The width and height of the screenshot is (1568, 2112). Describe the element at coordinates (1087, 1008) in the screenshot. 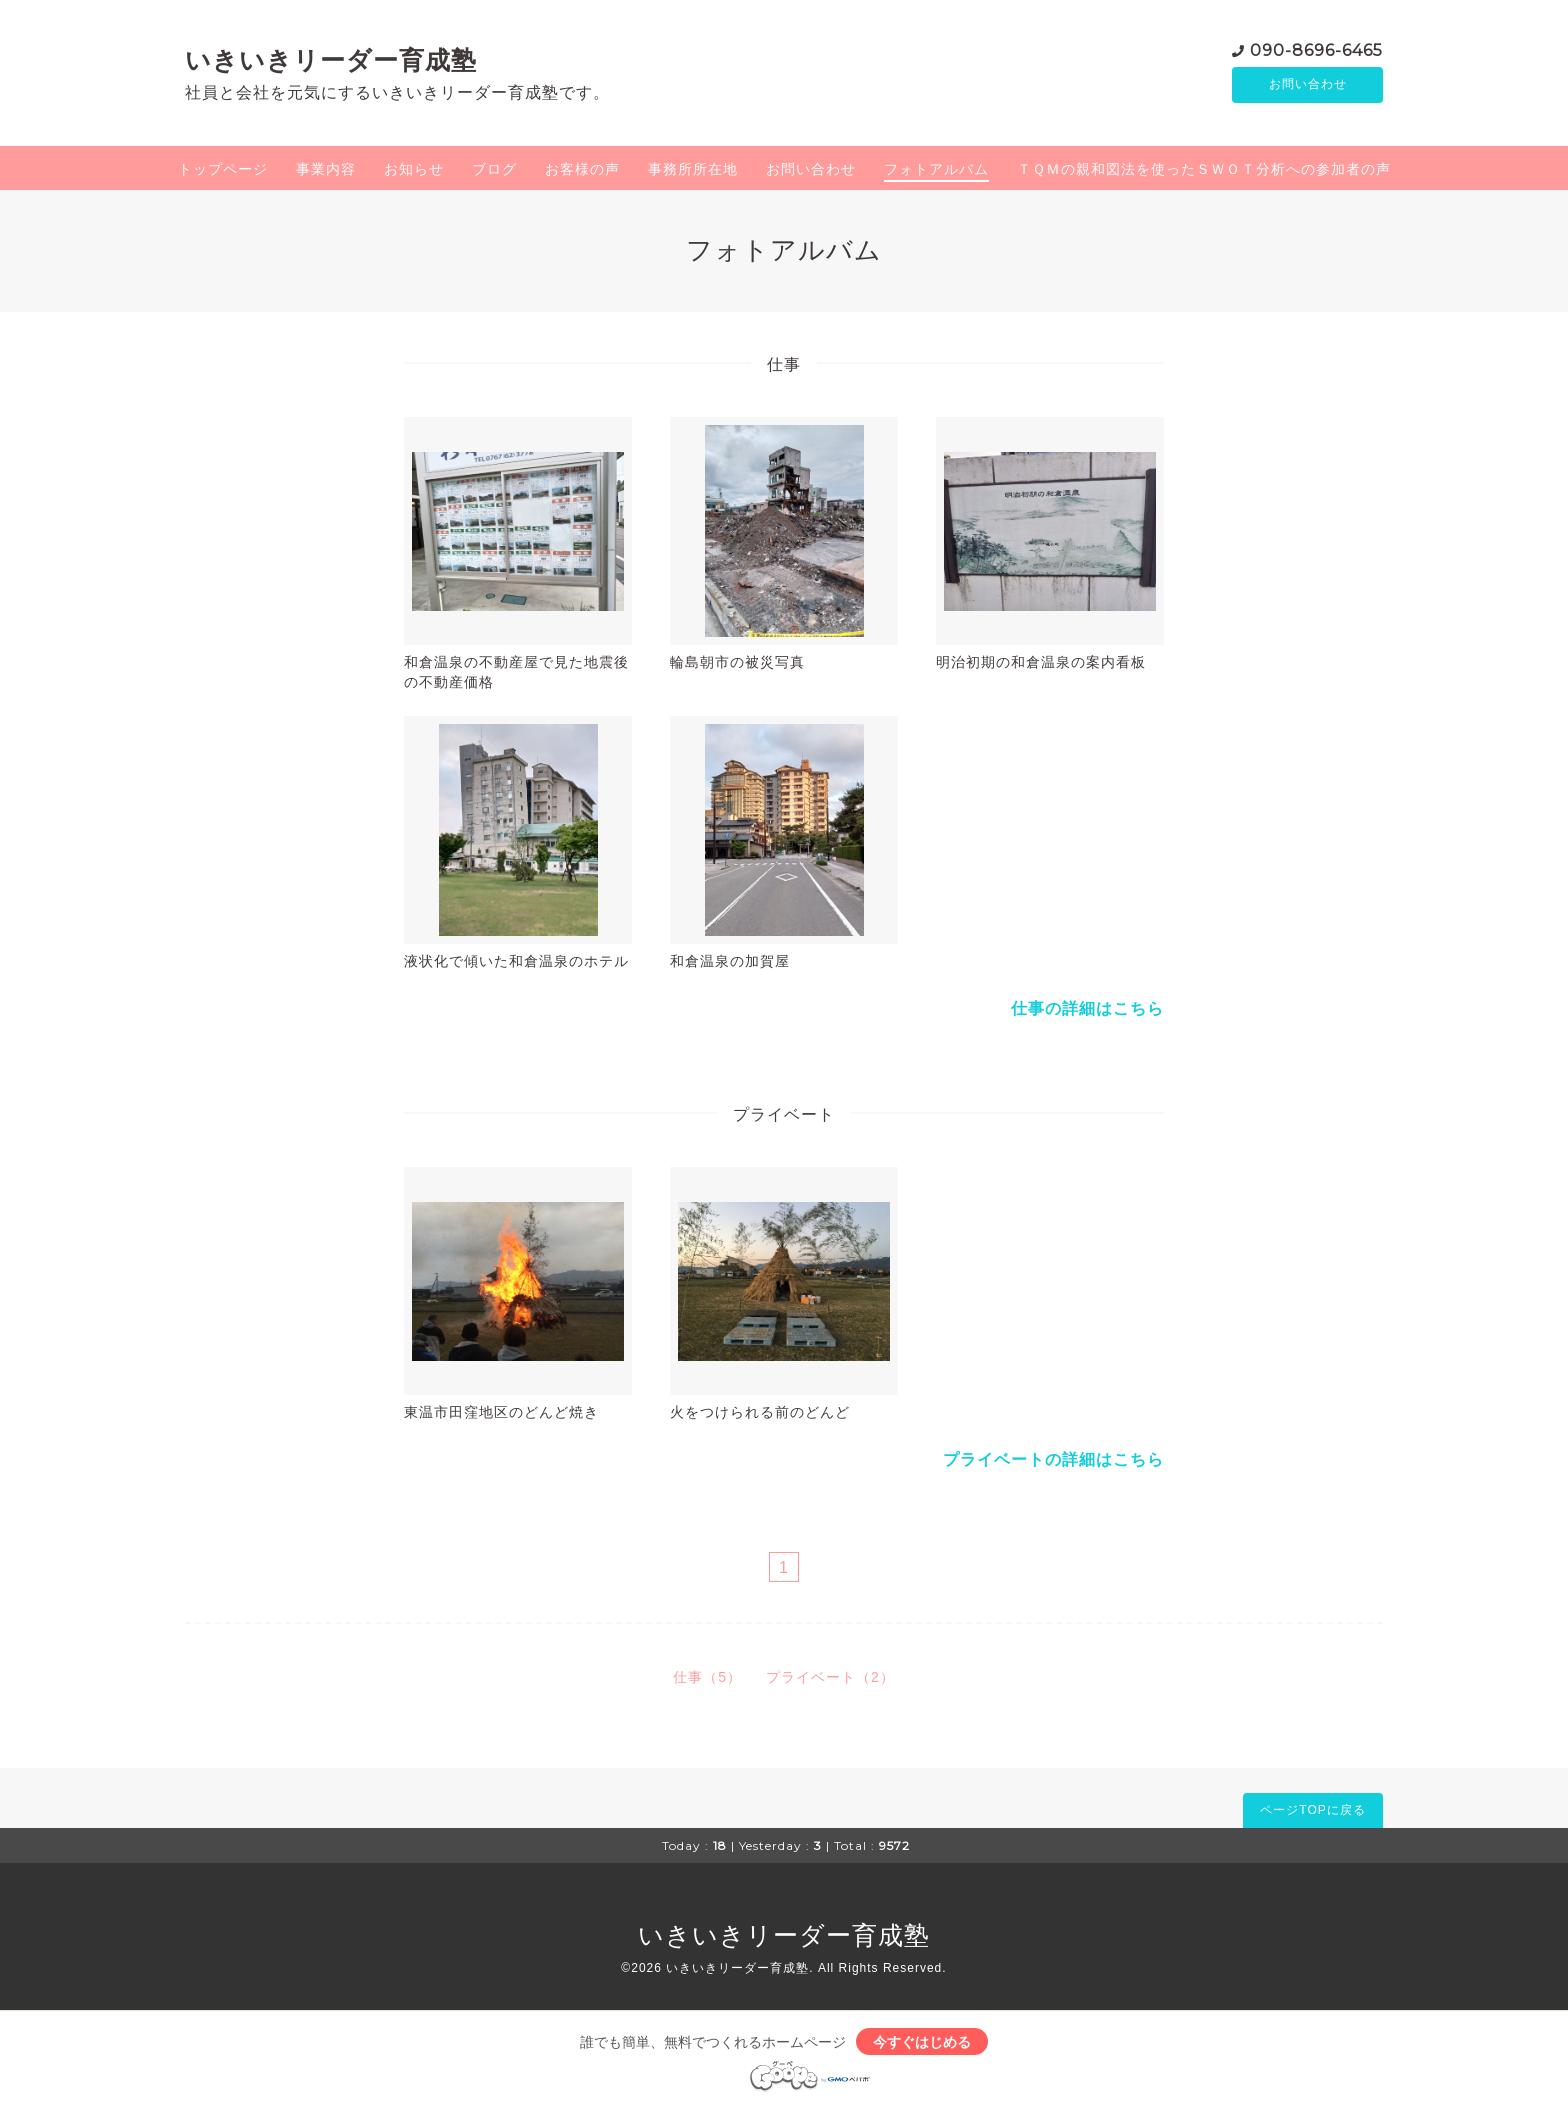

I see `仕事の詳細はこちら` at that location.